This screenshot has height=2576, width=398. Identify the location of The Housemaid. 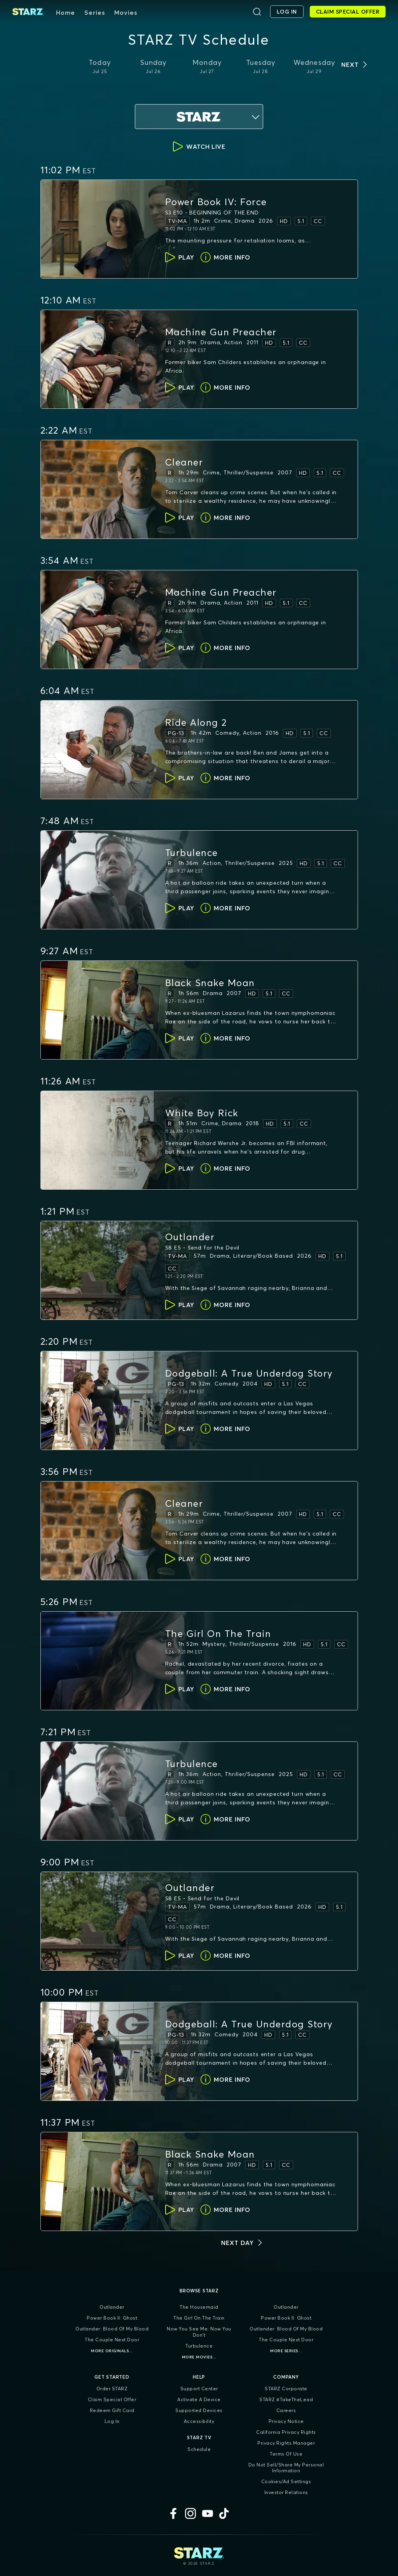
(199, 2307).